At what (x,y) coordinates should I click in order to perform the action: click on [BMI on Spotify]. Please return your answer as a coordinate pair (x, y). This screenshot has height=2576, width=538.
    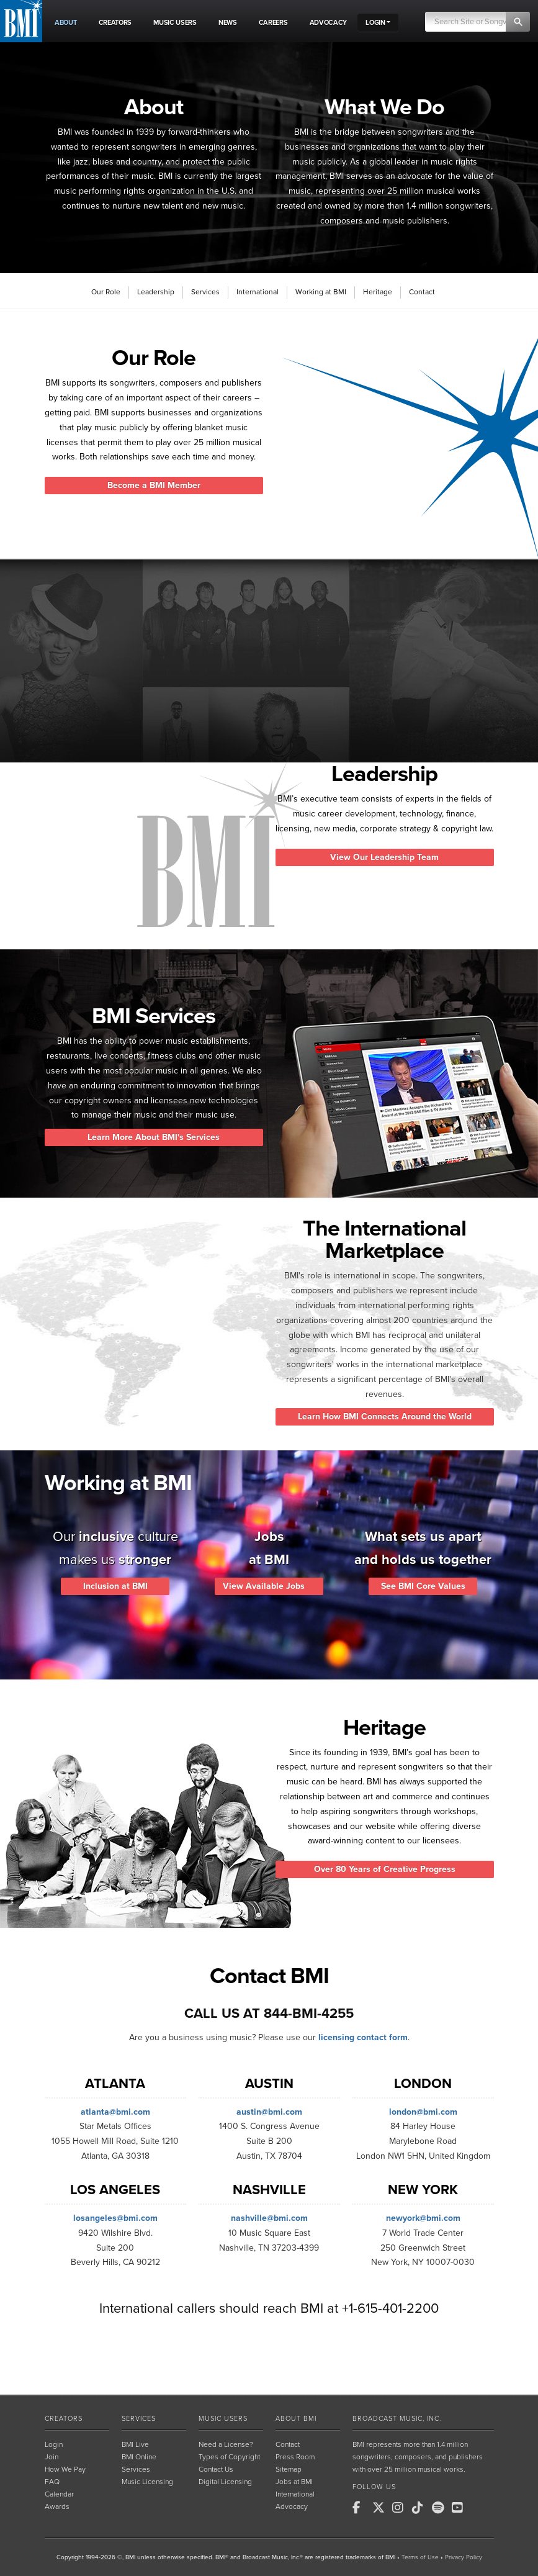
    Looking at the image, I should click on (440, 2507).